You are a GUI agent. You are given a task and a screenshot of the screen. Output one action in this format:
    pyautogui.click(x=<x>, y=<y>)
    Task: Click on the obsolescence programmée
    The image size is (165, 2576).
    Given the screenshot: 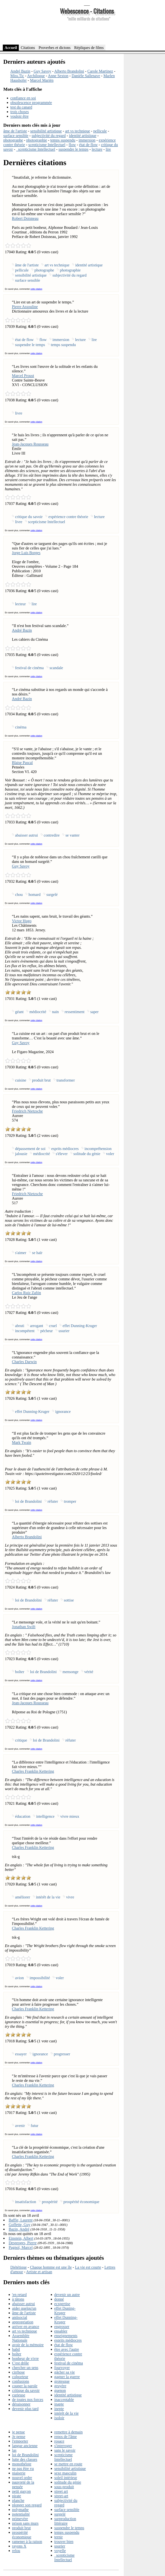 What is the action you would take?
    pyautogui.click(x=31, y=102)
    